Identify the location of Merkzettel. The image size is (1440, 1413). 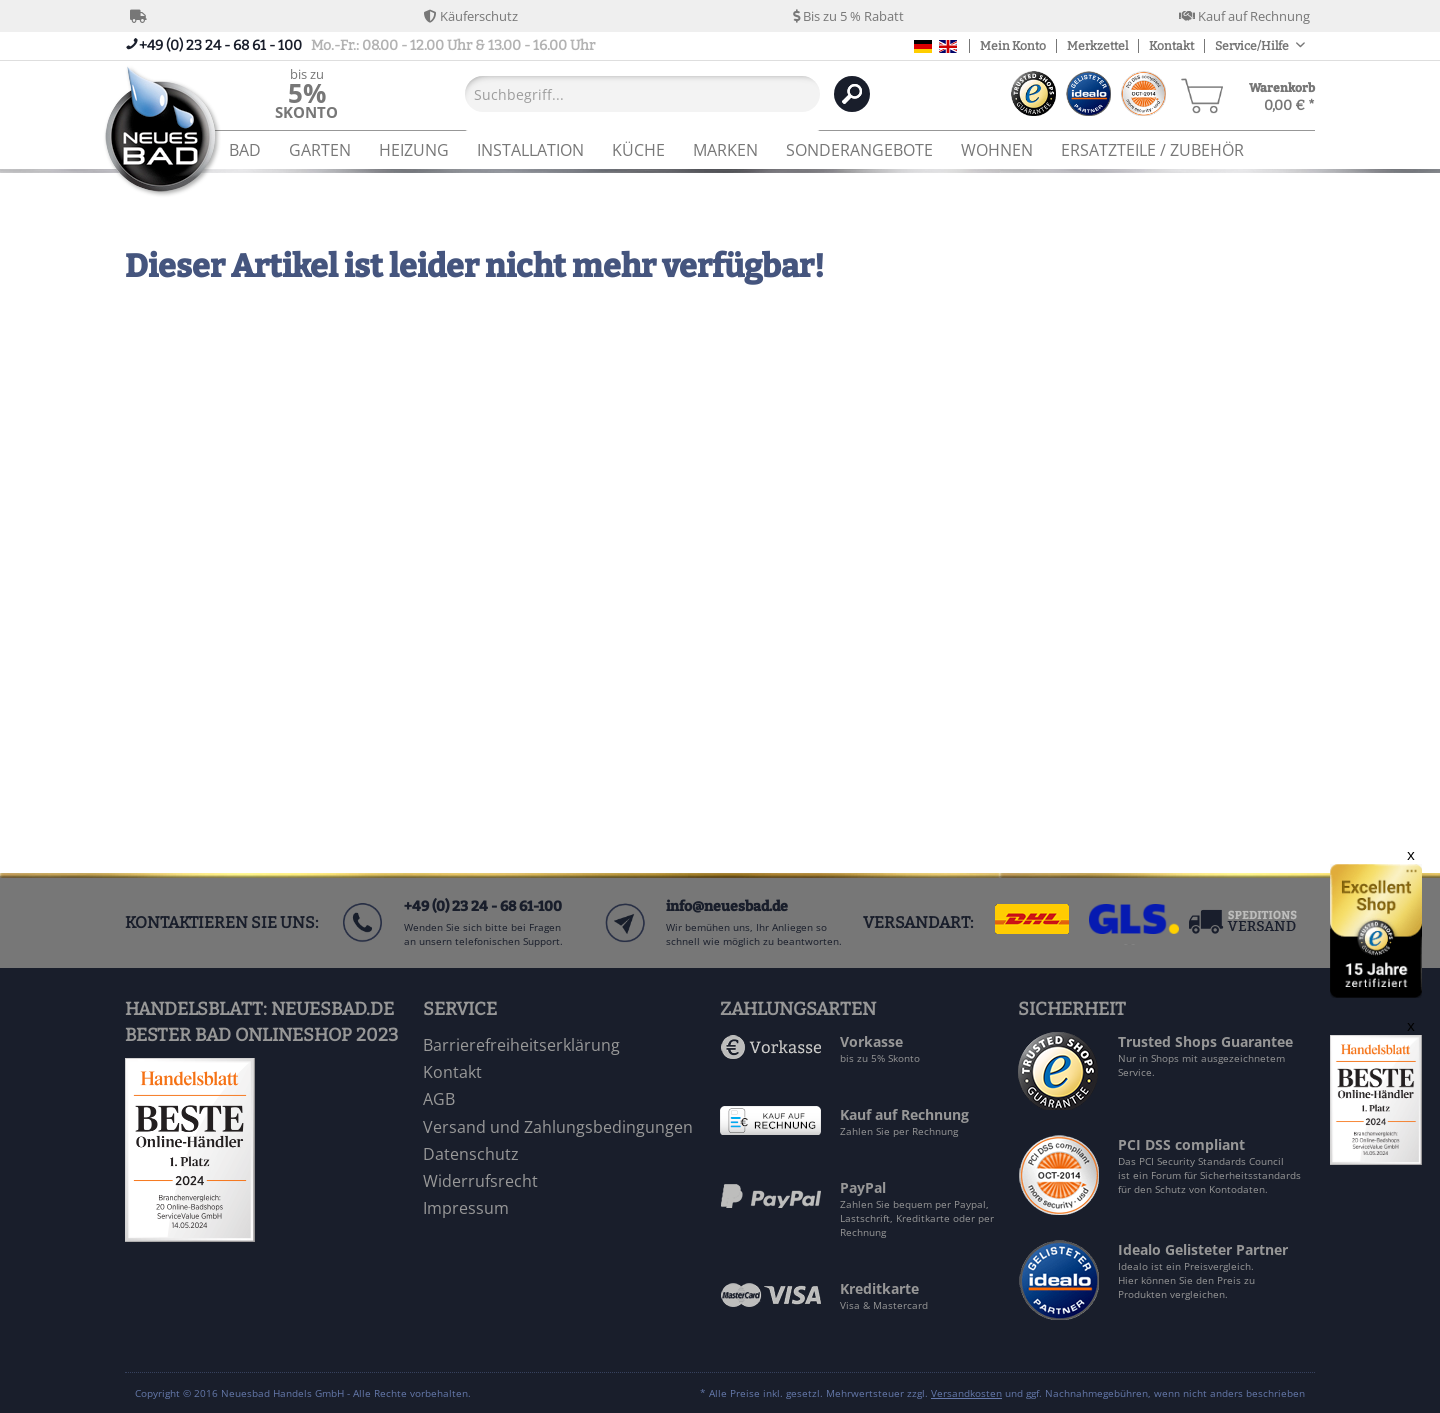
(1097, 46).